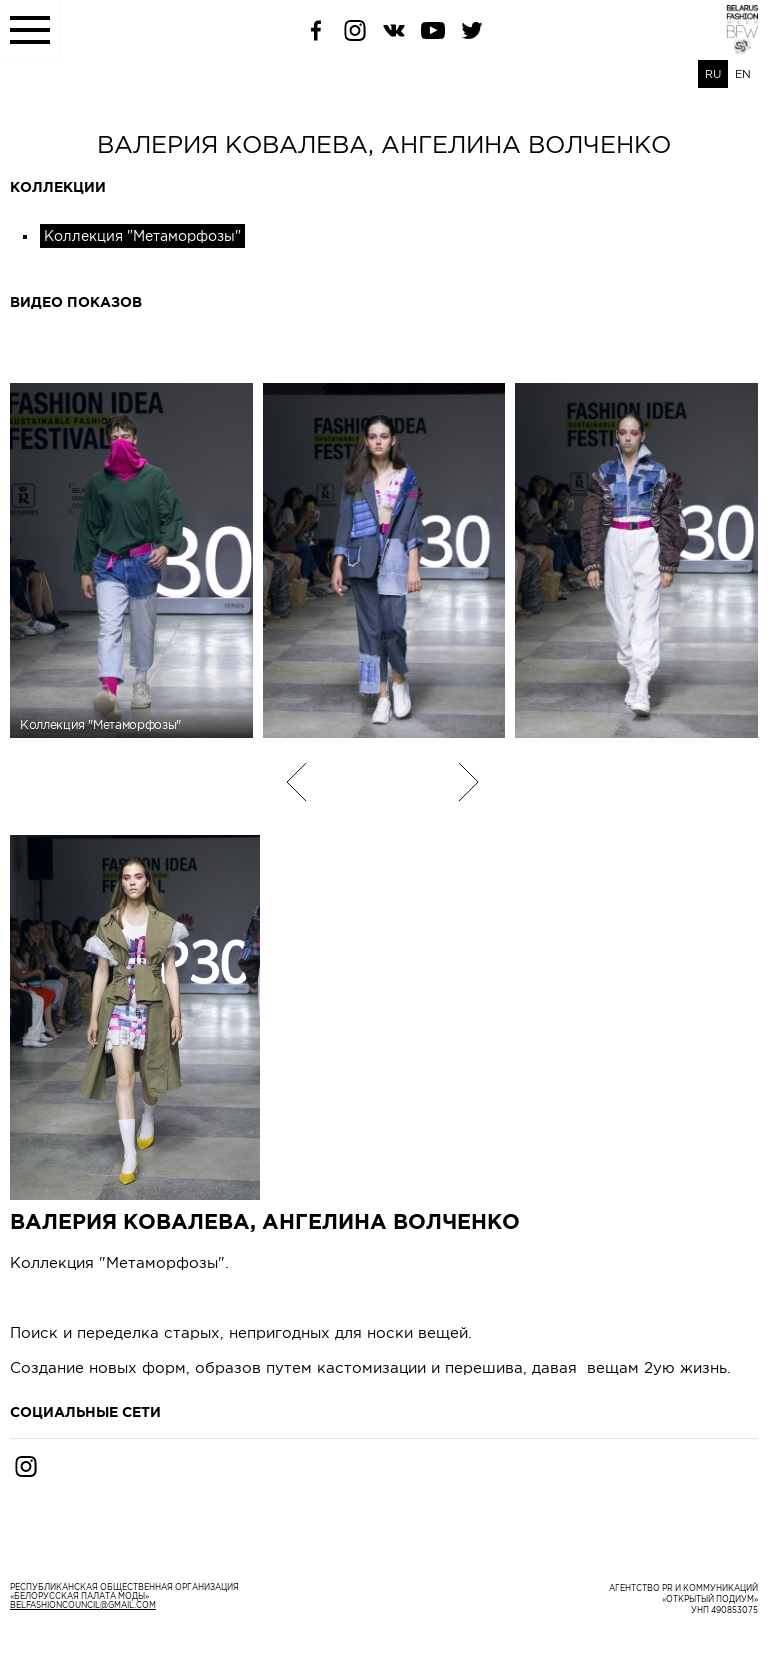  What do you see at coordinates (713, 74) in the screenshot?
I see `RU` at bounding box center [713, 74].